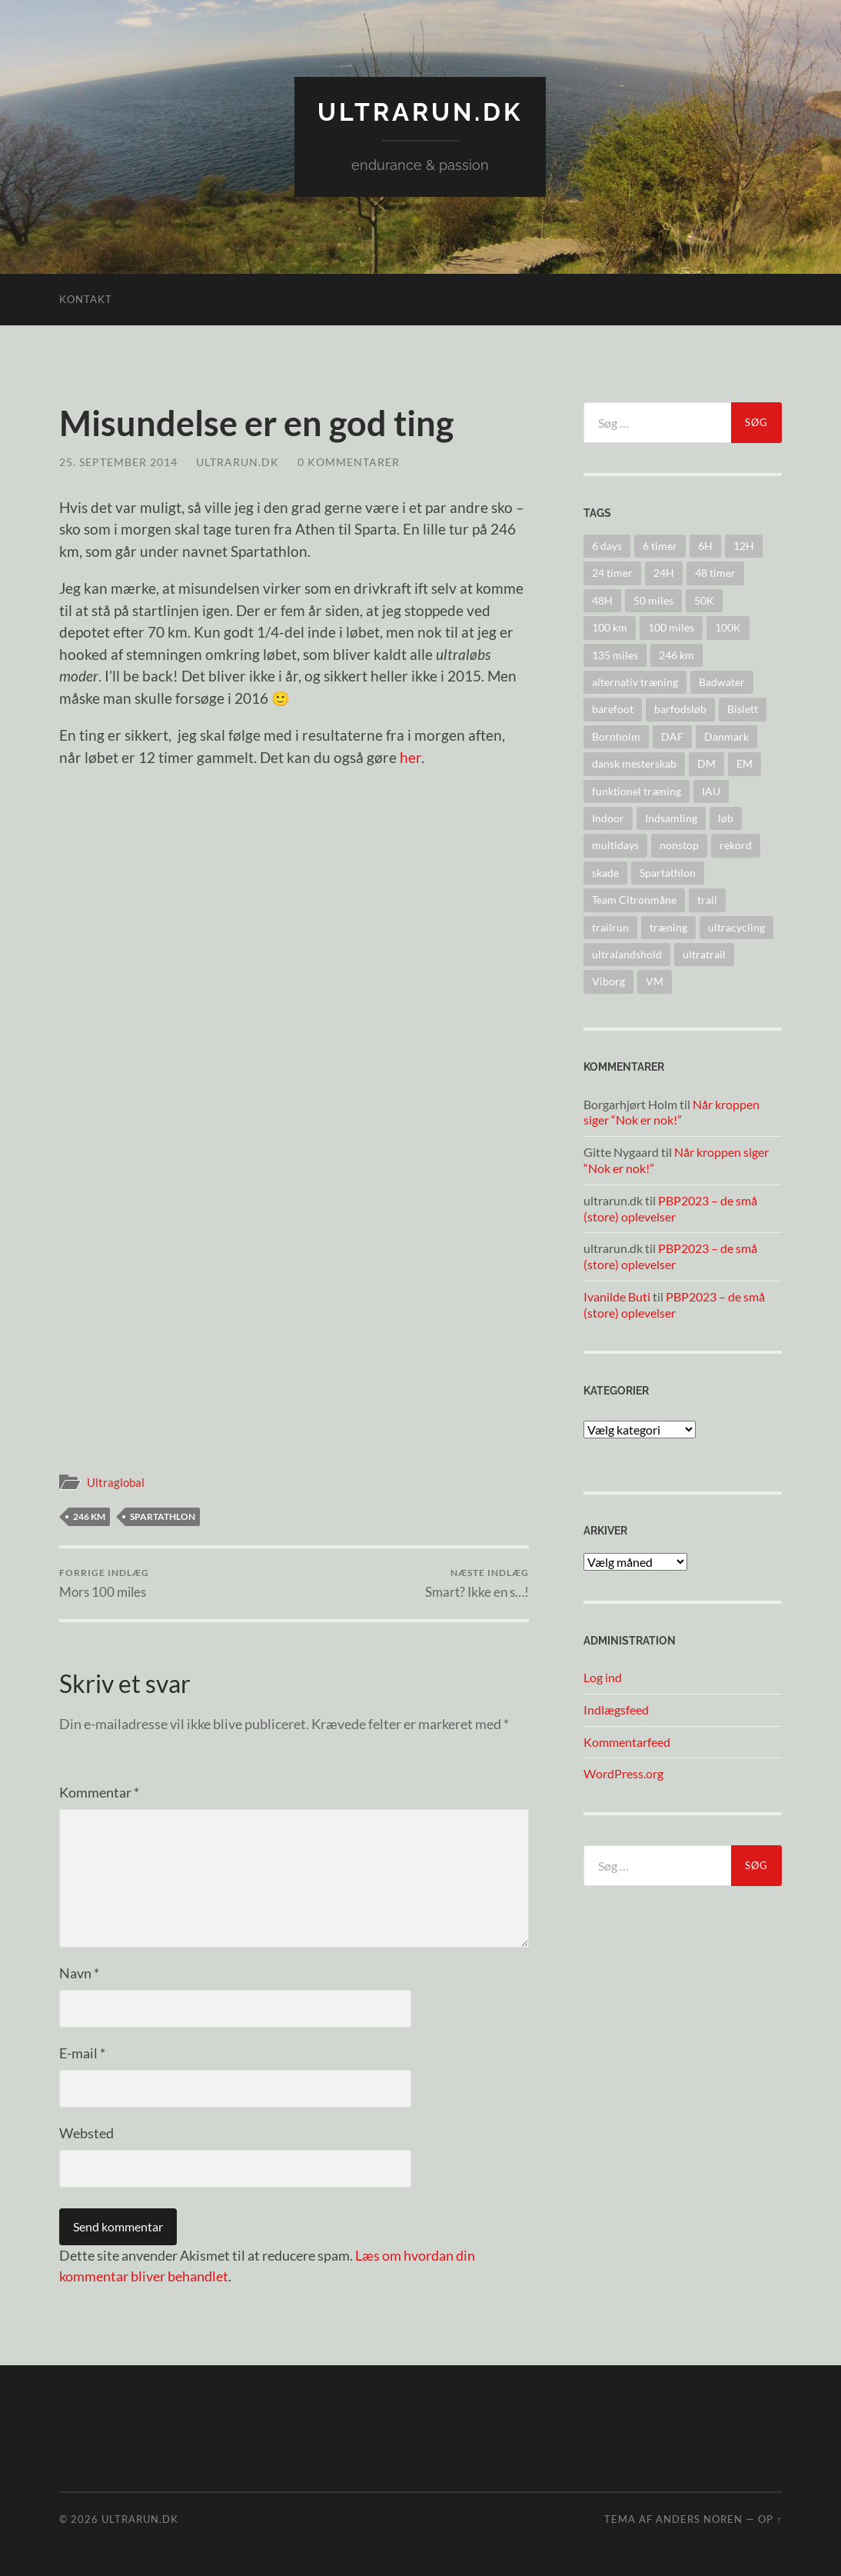  What do you see at coordinates (627, 954) in the screenshot?
I see `ultralandshold [ultralandshold (47 elementer)]` at bounding box center [627, 954].